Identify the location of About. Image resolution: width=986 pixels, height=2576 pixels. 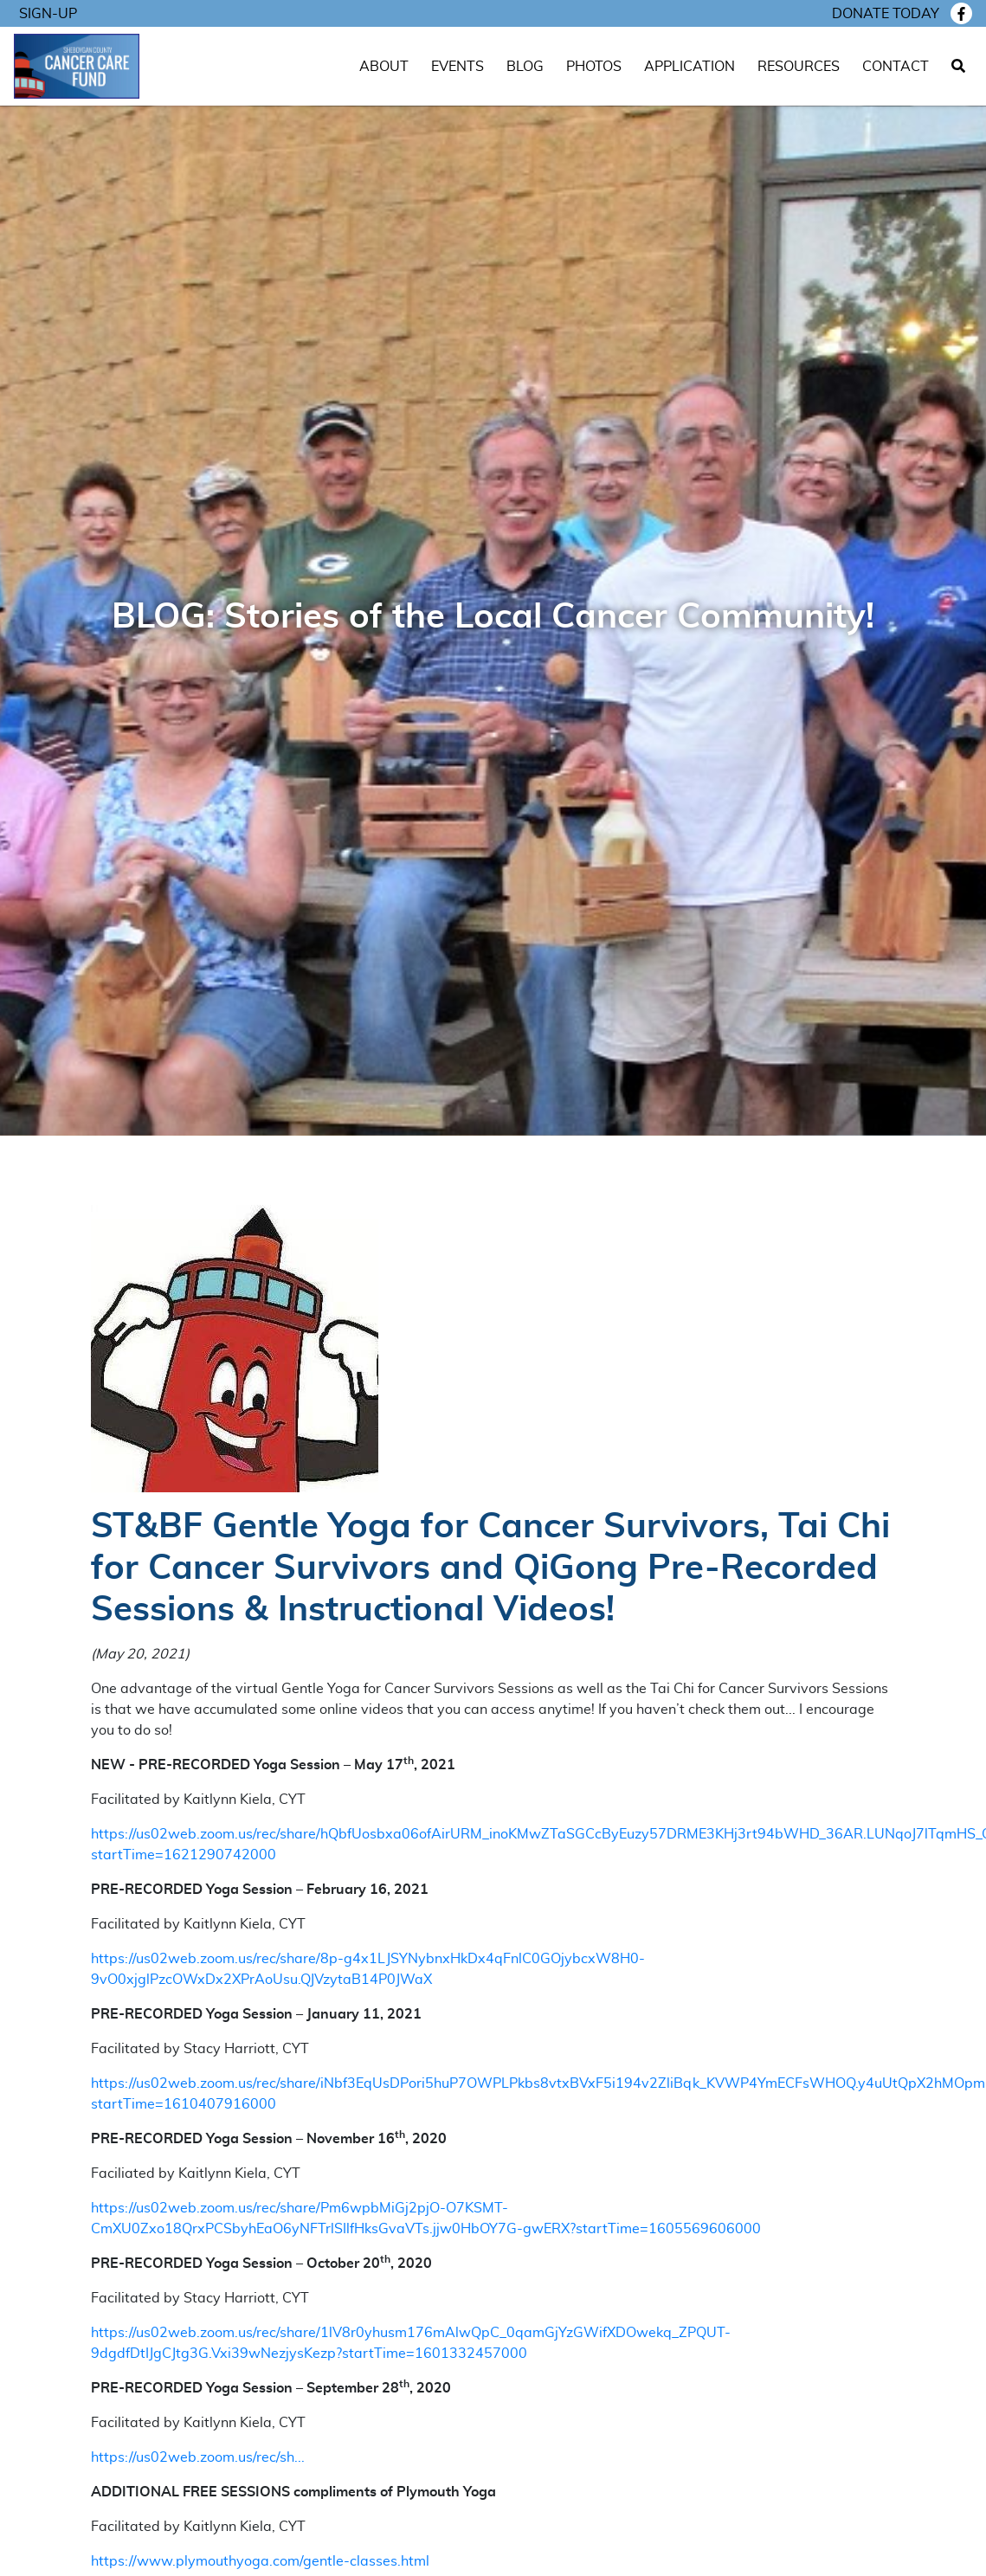
(384, 67).